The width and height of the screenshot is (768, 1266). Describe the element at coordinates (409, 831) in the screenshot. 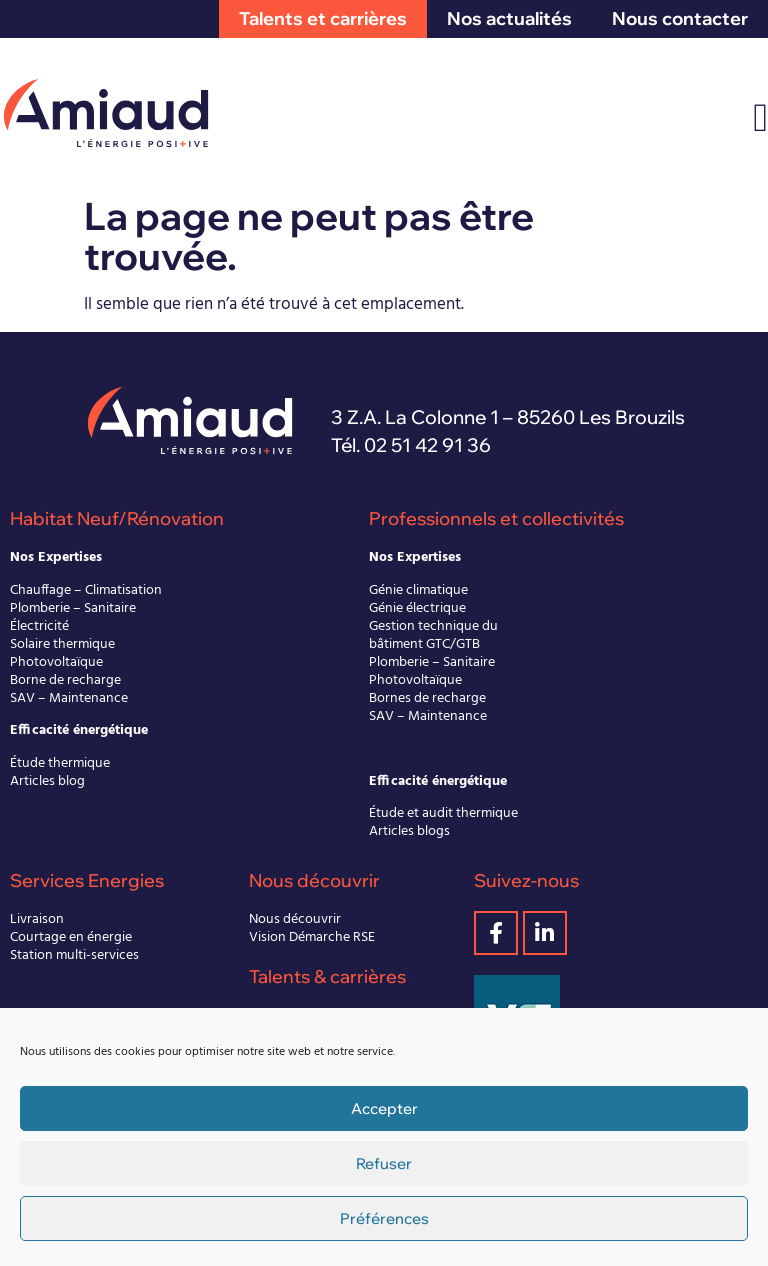

I see `Articles blogs` at that location.